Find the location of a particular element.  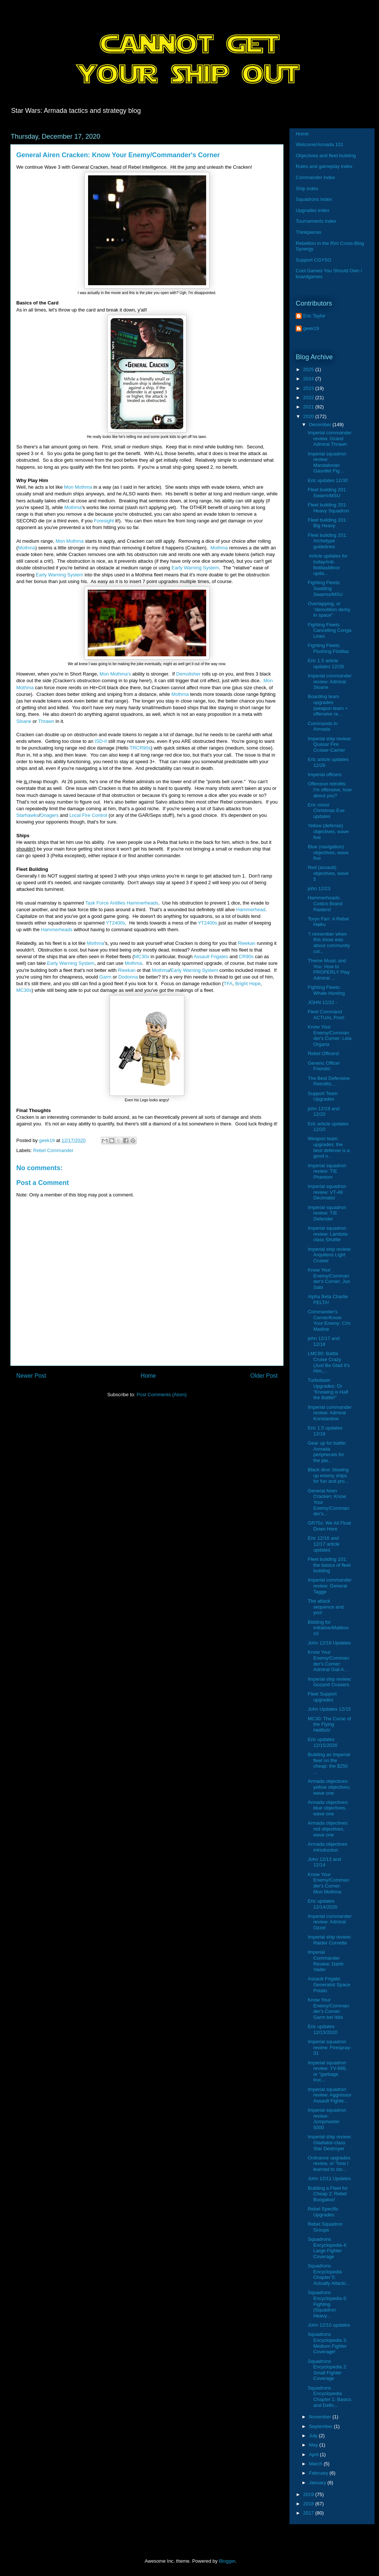

Offensive retrofits: I'm offensive, how about you? is located at coordinates (329, 789).